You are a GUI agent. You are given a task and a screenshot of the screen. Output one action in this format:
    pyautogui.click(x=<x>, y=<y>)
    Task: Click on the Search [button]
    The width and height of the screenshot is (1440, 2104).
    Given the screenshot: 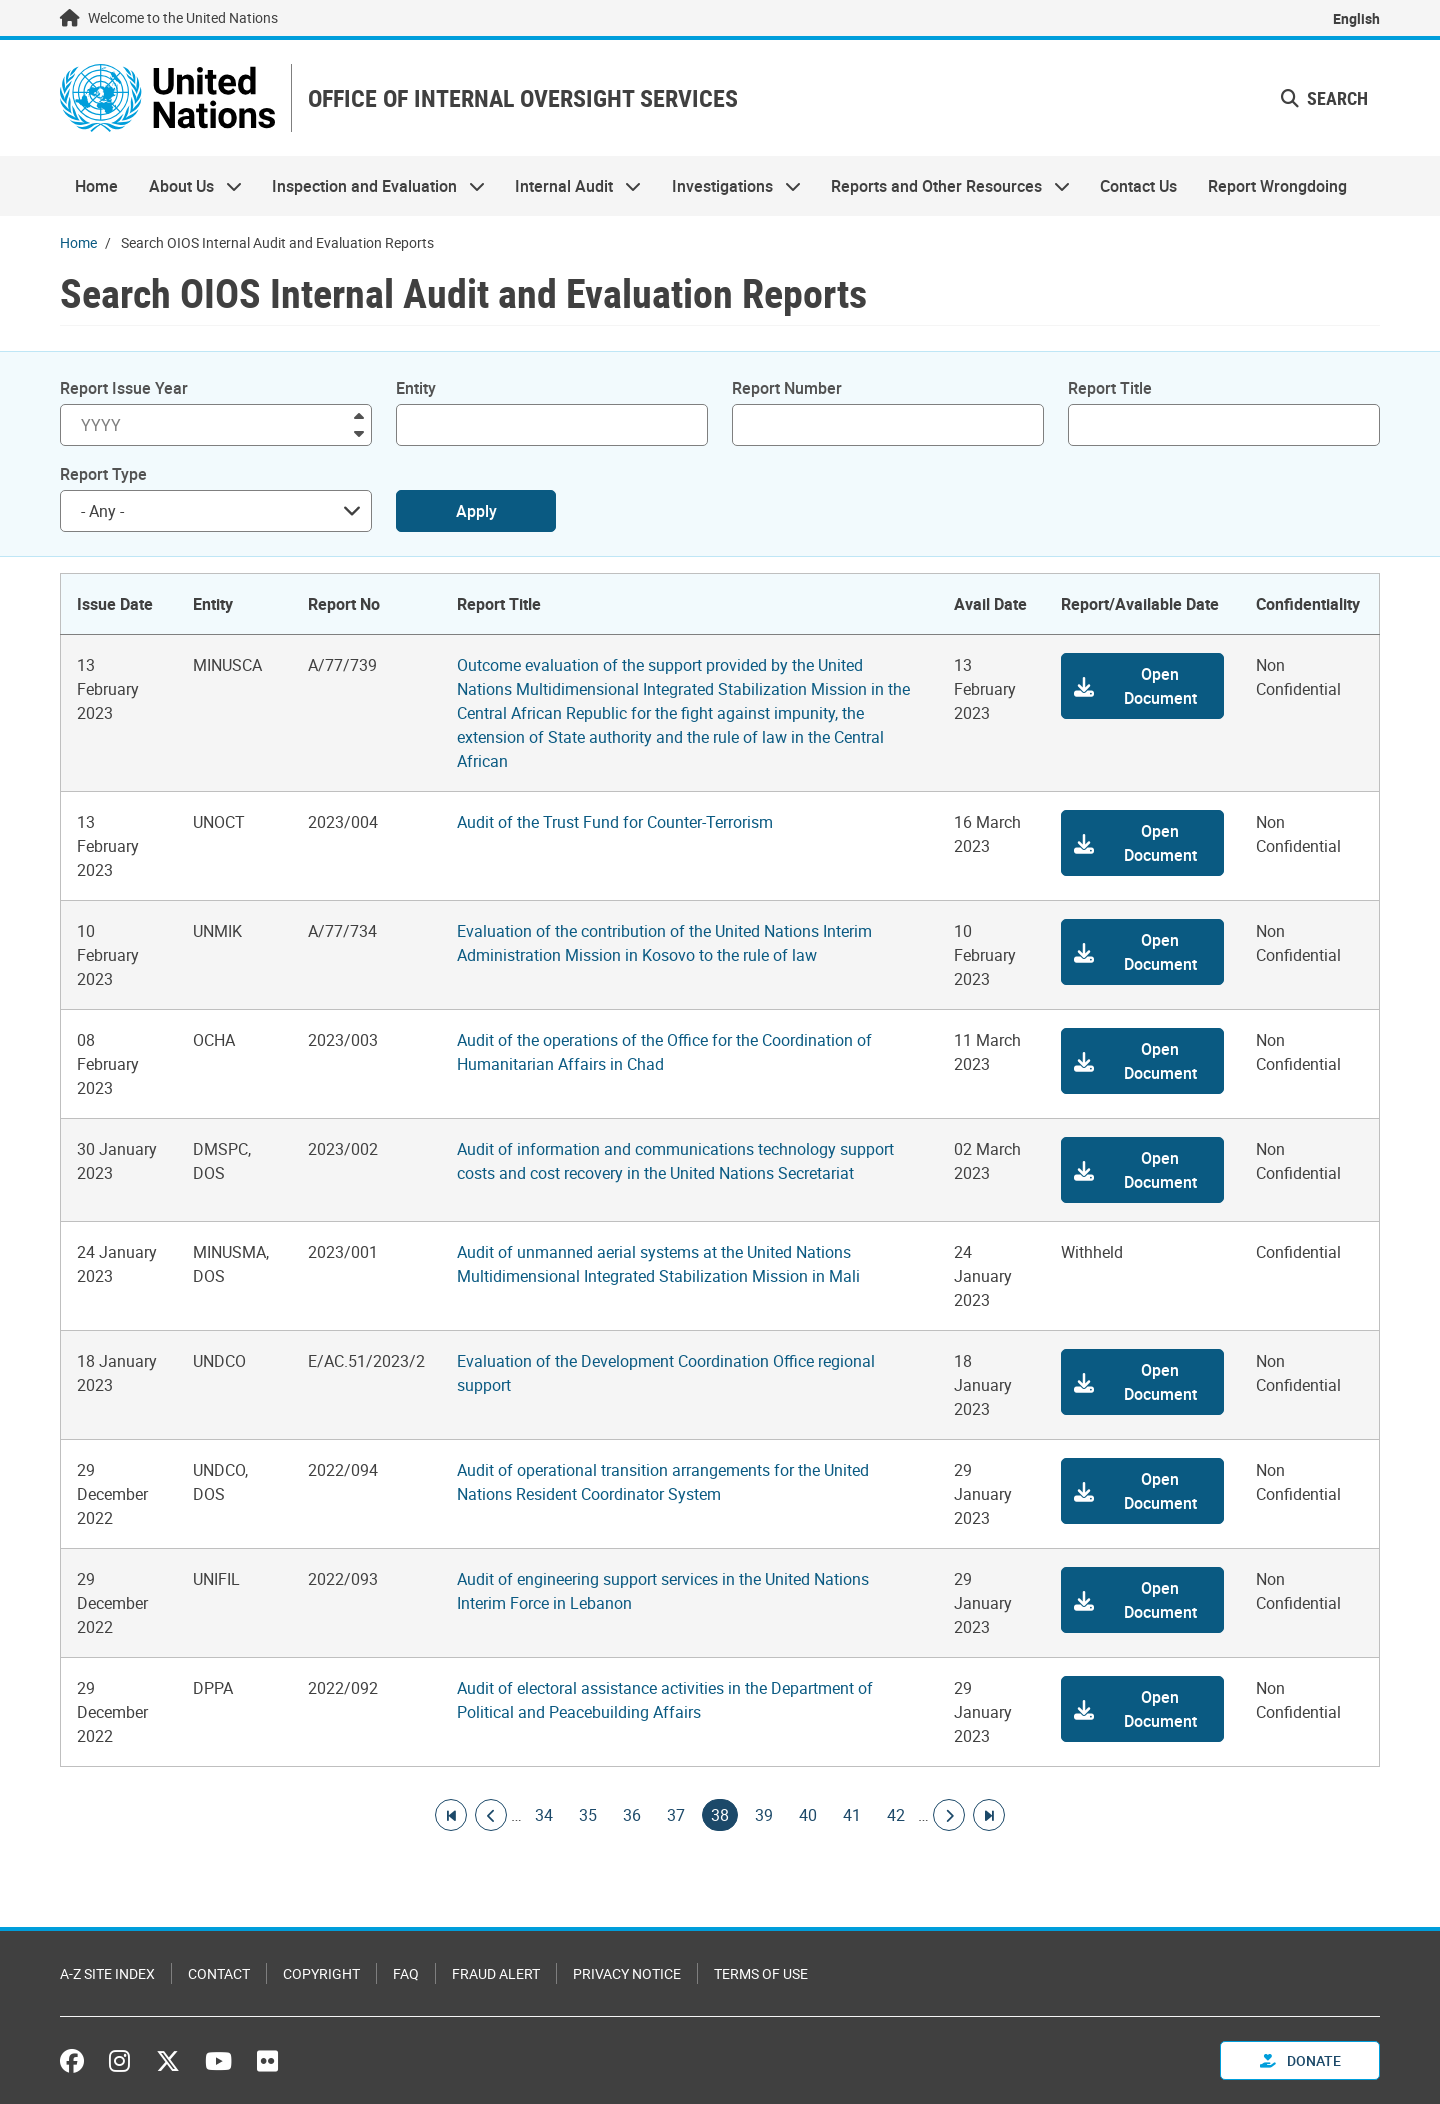 What is the action you would take?
    pyautogui.click(x=1324, y=98)
    